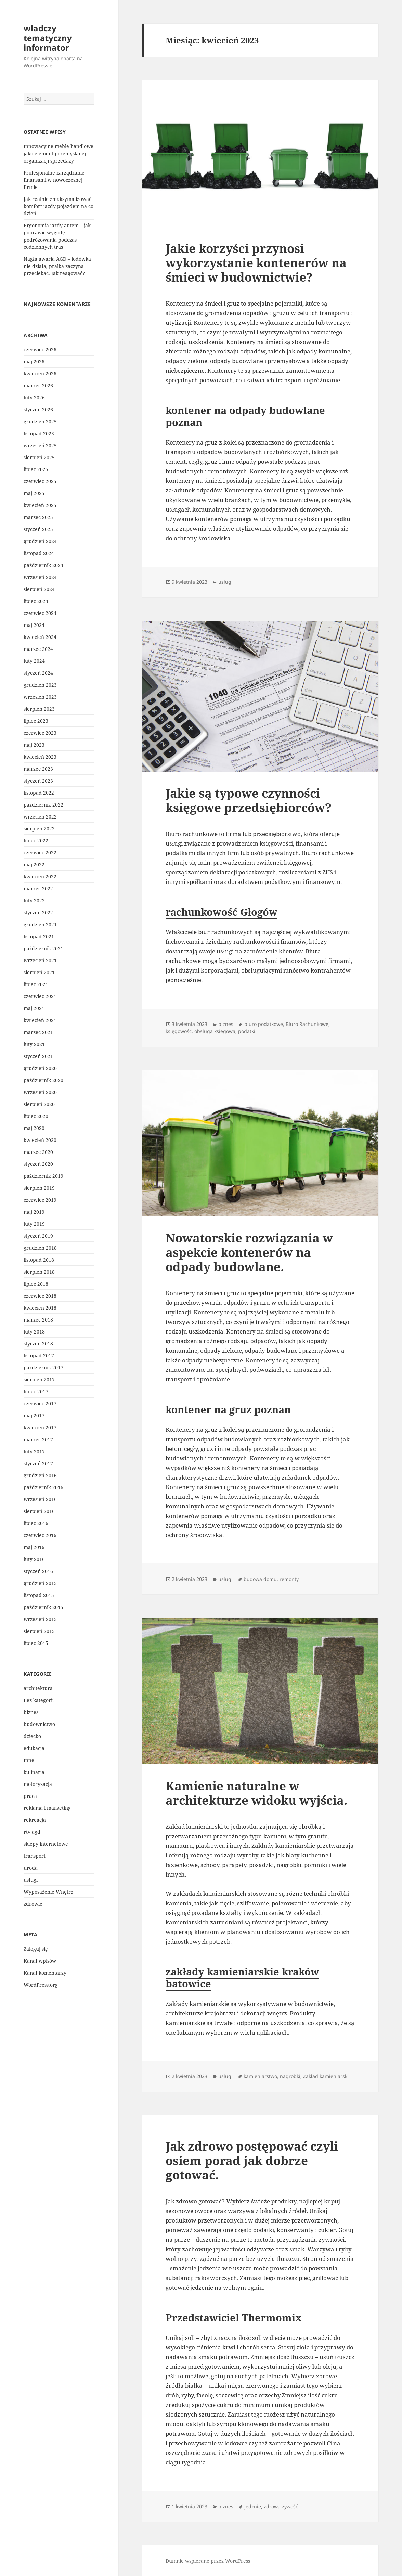  I want to click on czerwiec 2021, so click(40, 996).